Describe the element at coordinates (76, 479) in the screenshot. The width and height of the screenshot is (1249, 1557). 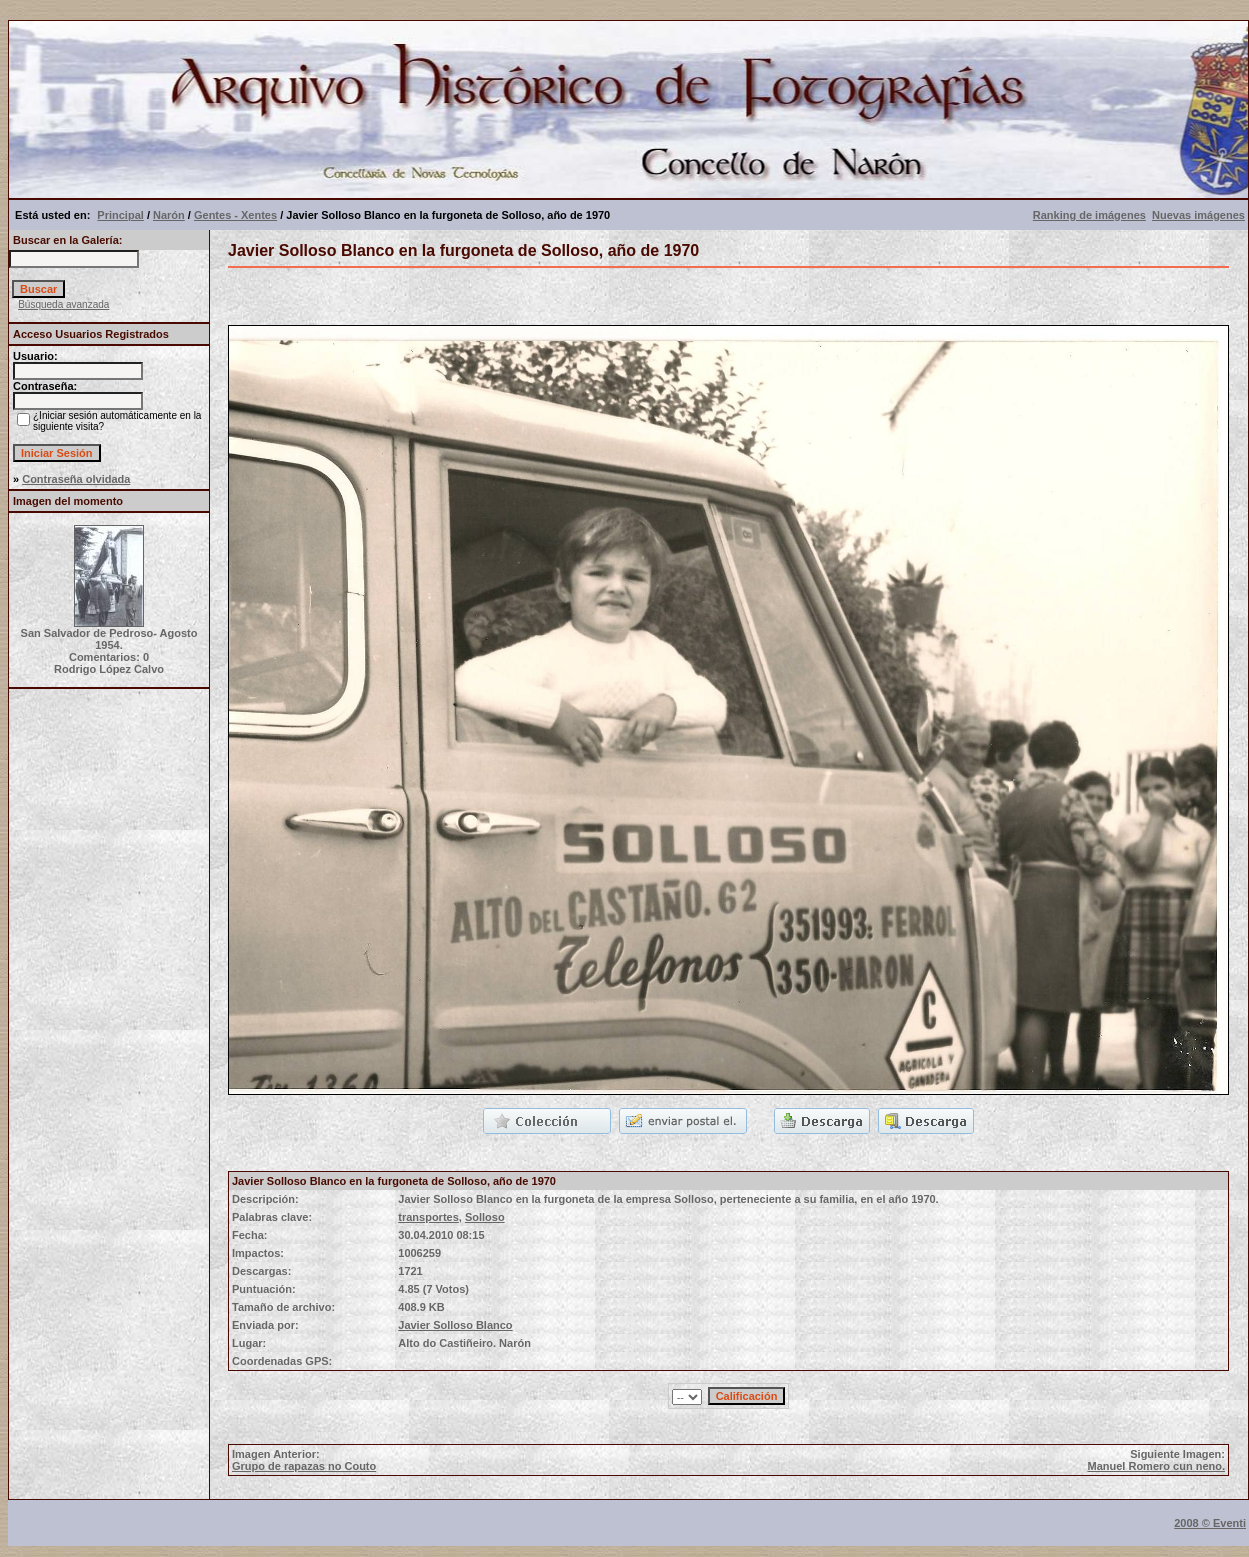
I see `Contraseña olvidada` at that location.